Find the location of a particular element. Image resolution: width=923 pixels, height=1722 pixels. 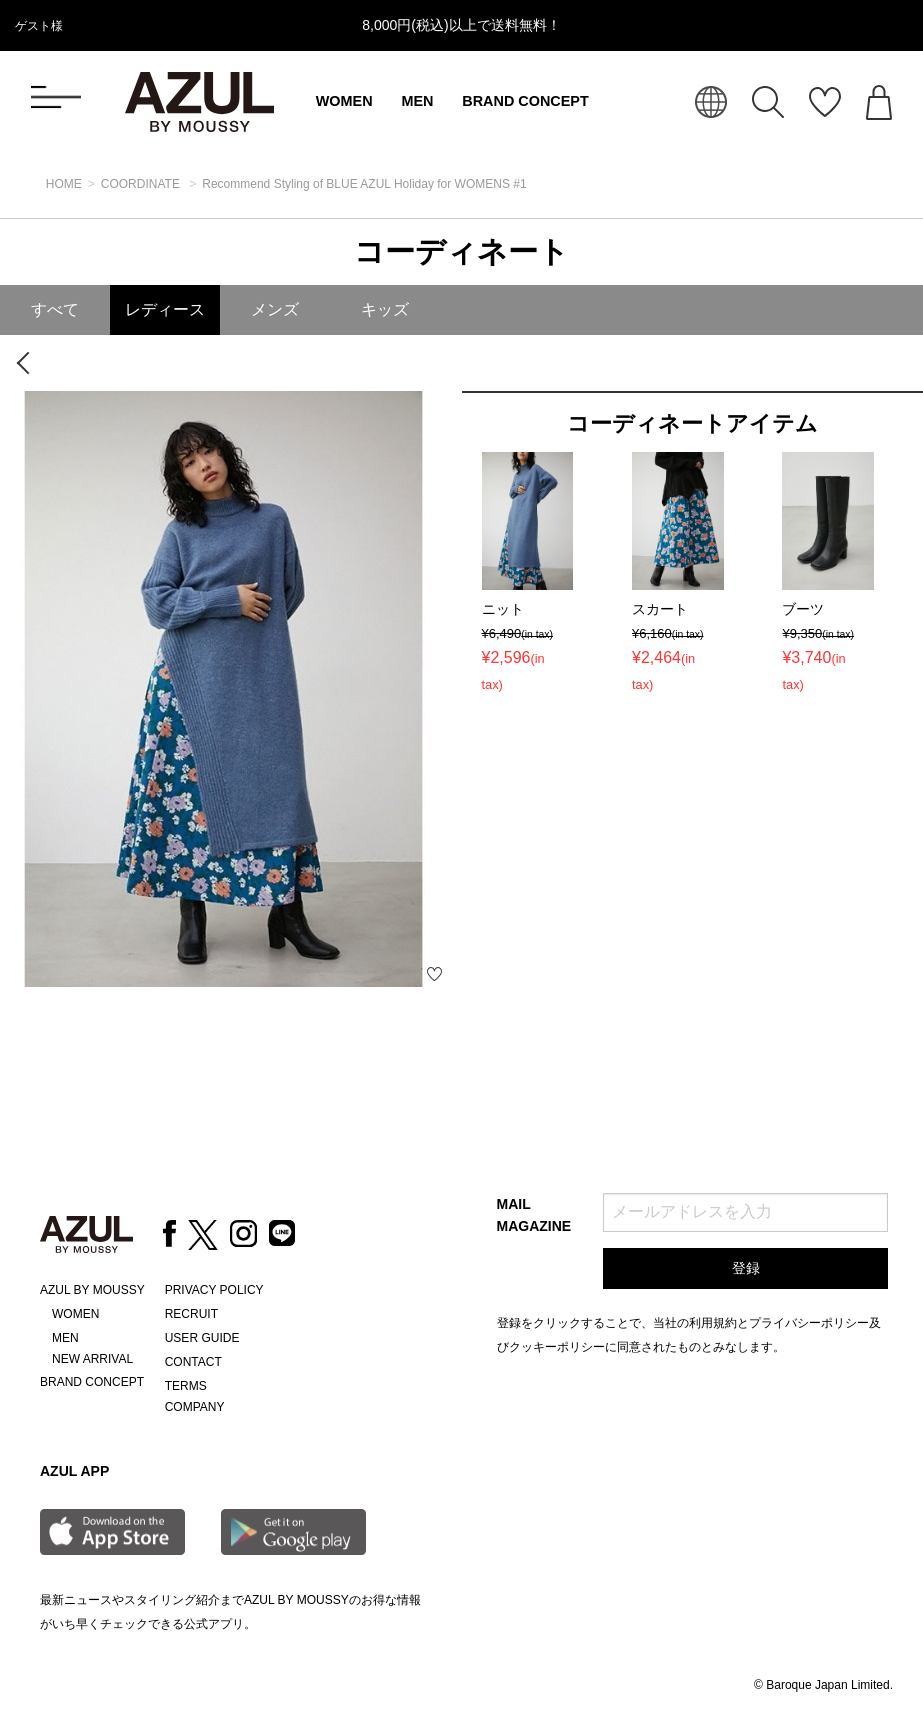

RECRUIT is located at coordinates (191, 1314).